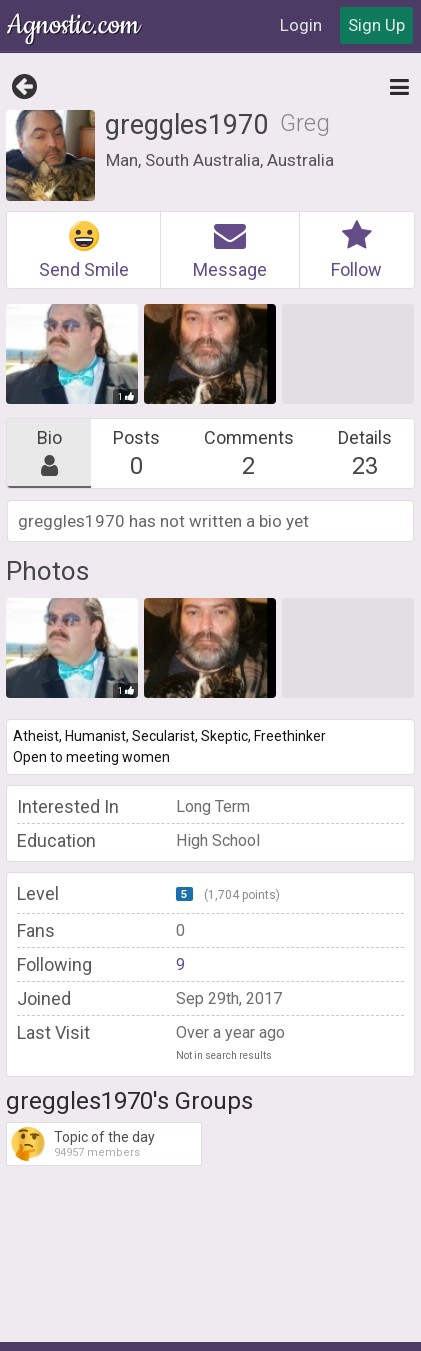 Image resolution: width=421 pixels, height=1351 pixels. I want to click on Login, so click(301, 25).